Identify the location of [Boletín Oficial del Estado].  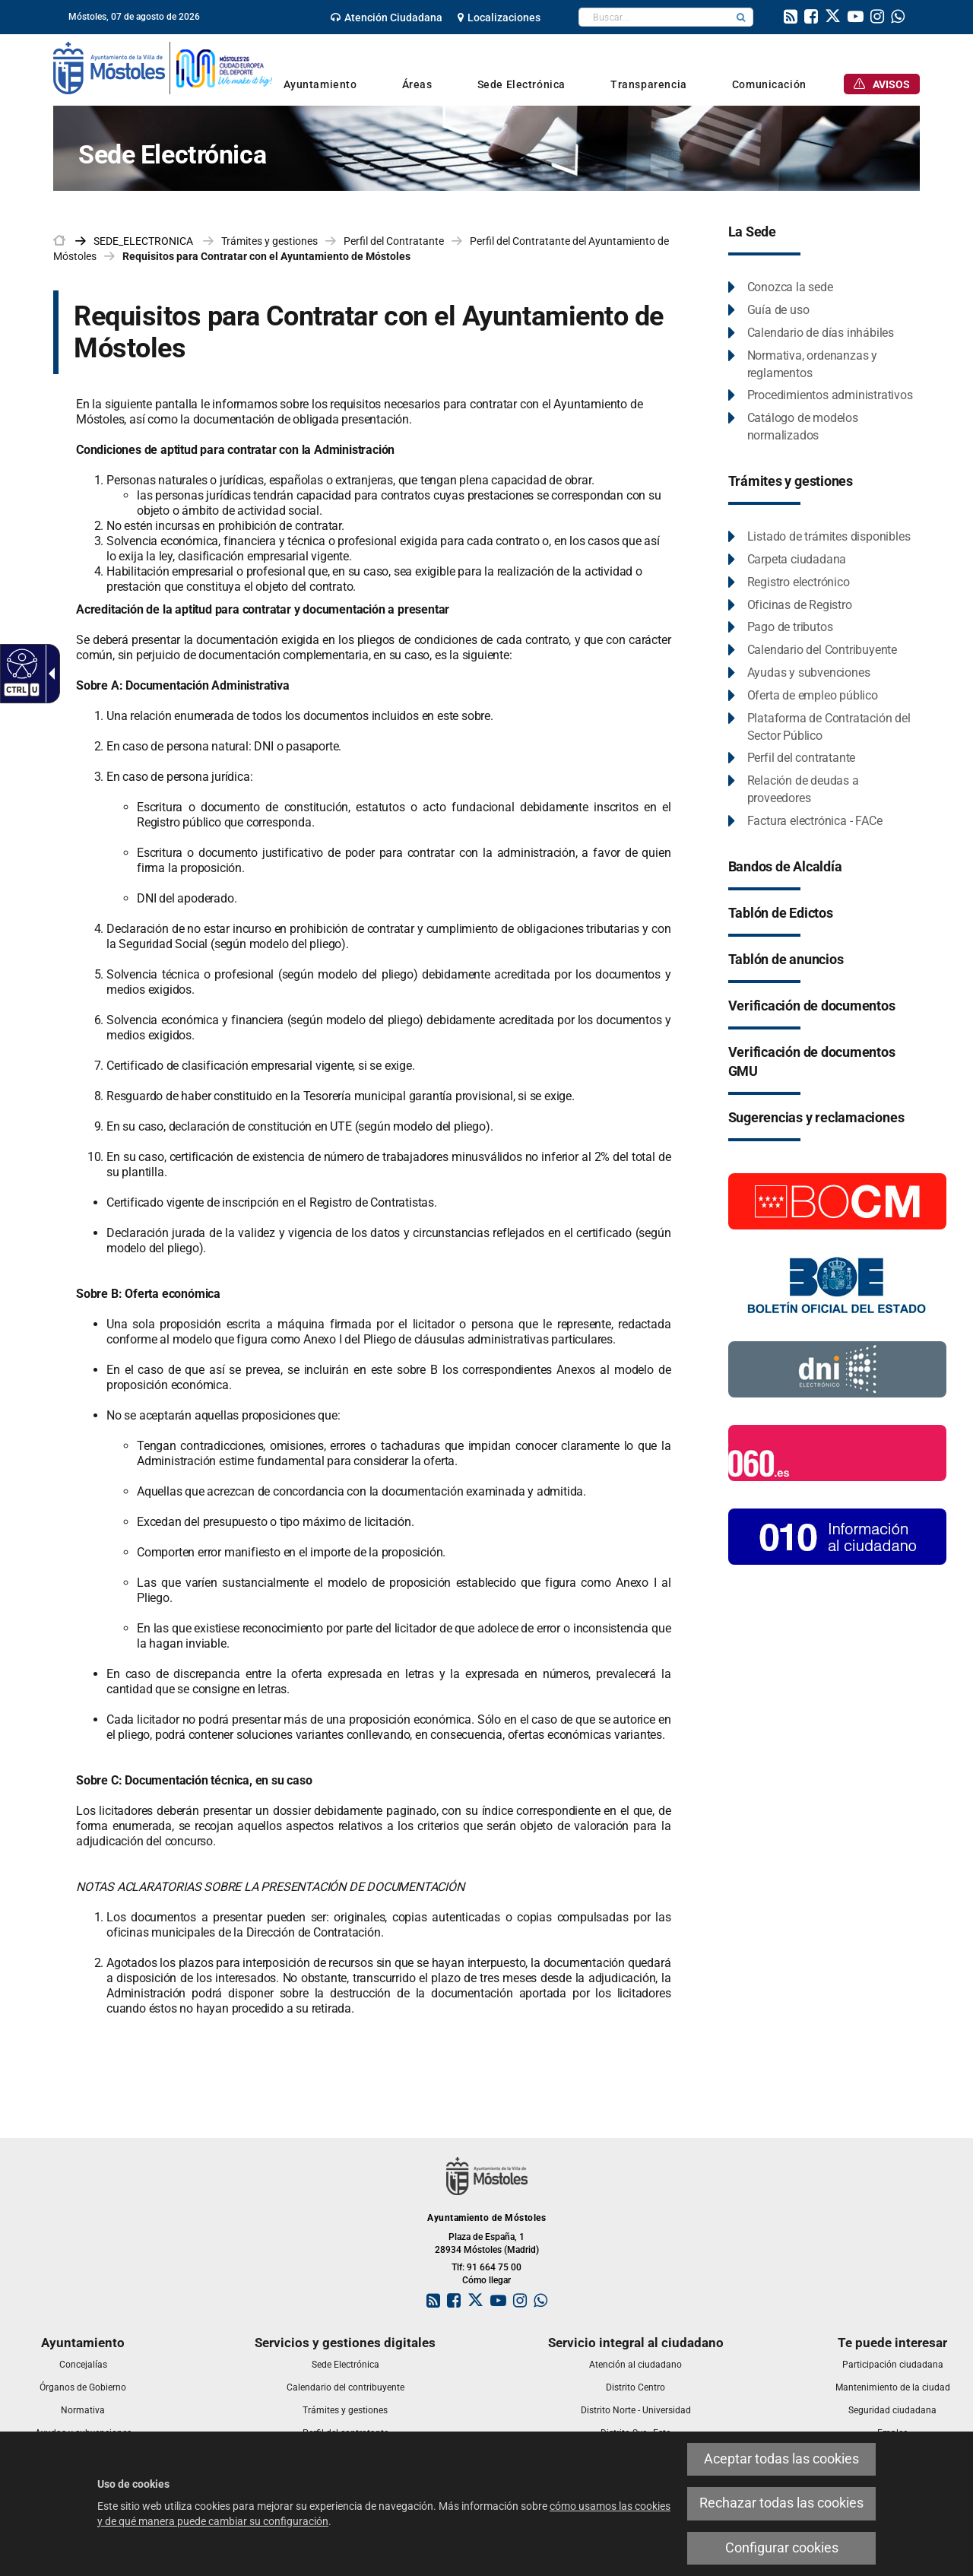
(837, 1284).